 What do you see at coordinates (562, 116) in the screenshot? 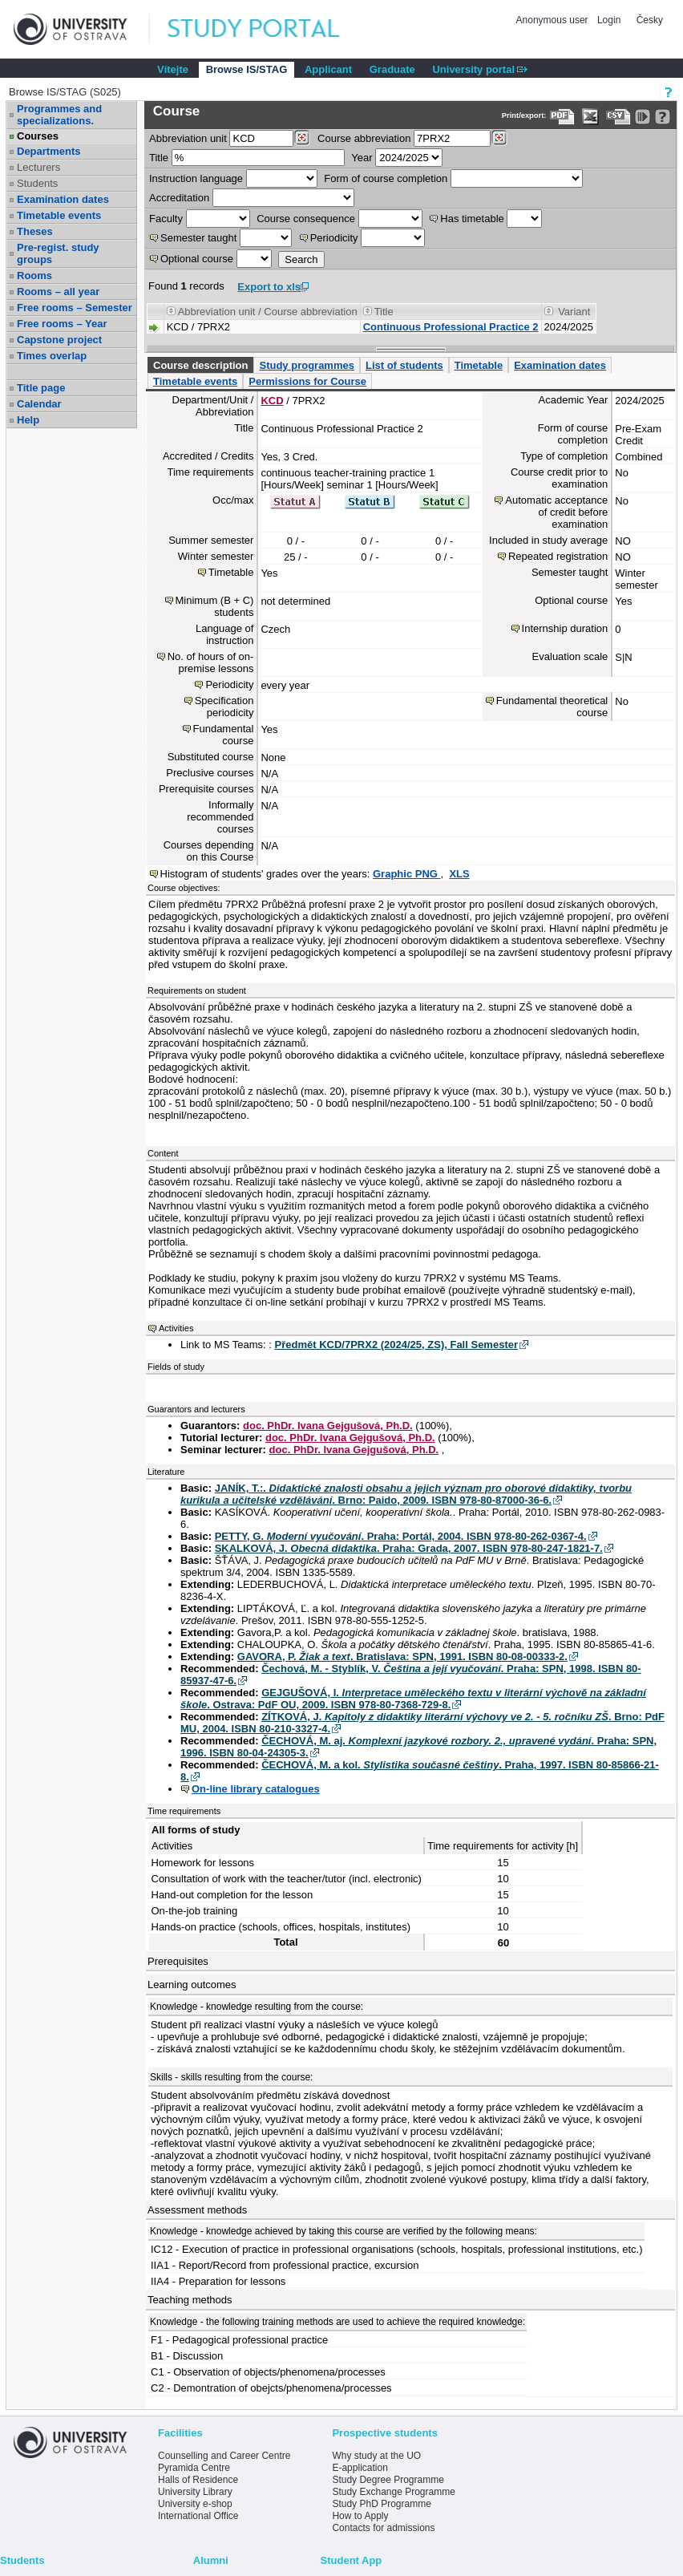
I see `[Data export to PDF format - which you can print easily...]` at bounding box center [562, 116].